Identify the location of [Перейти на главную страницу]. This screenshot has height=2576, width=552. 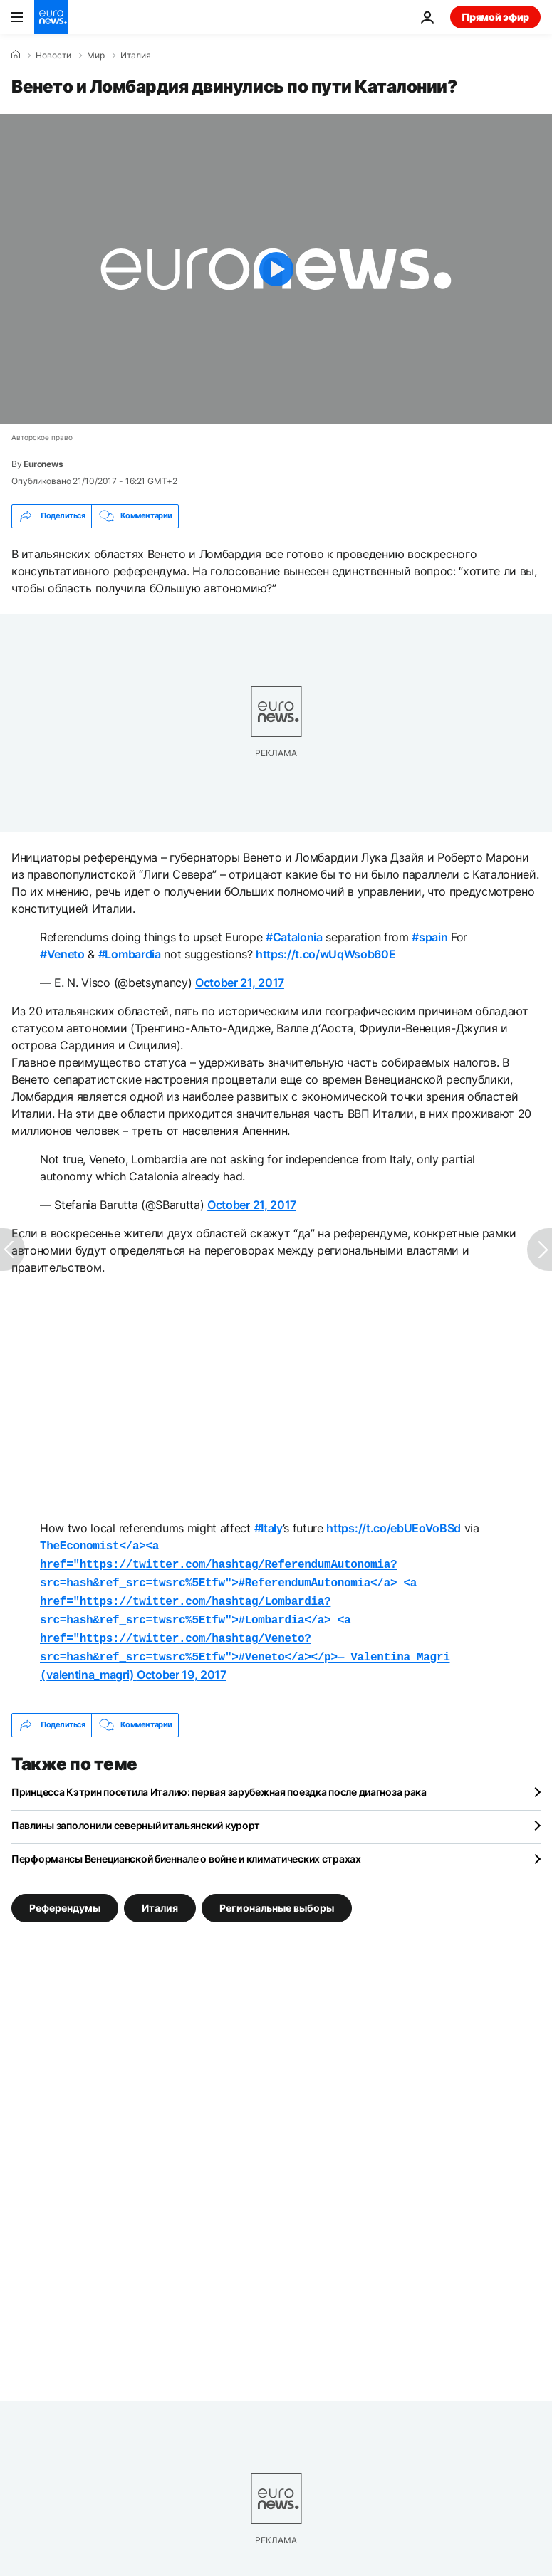
(51, 17).